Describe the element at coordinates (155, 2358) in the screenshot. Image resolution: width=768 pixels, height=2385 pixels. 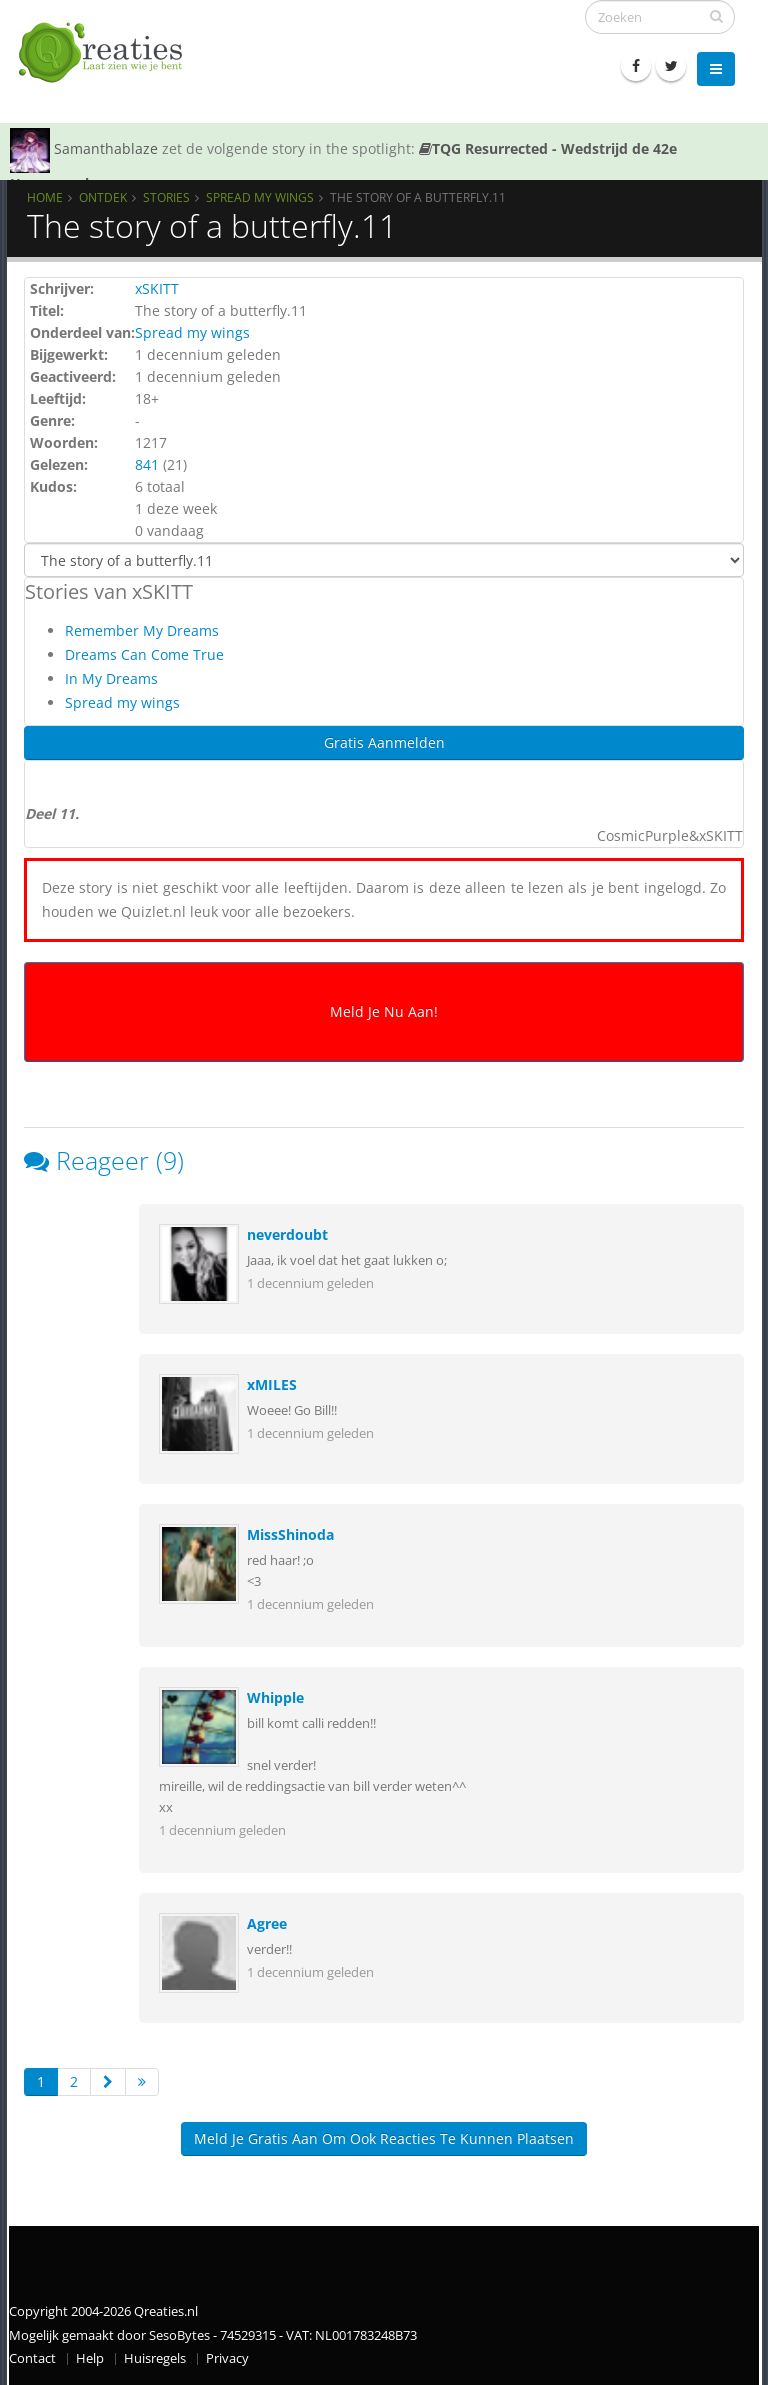
I see `Huisregels` at that location.